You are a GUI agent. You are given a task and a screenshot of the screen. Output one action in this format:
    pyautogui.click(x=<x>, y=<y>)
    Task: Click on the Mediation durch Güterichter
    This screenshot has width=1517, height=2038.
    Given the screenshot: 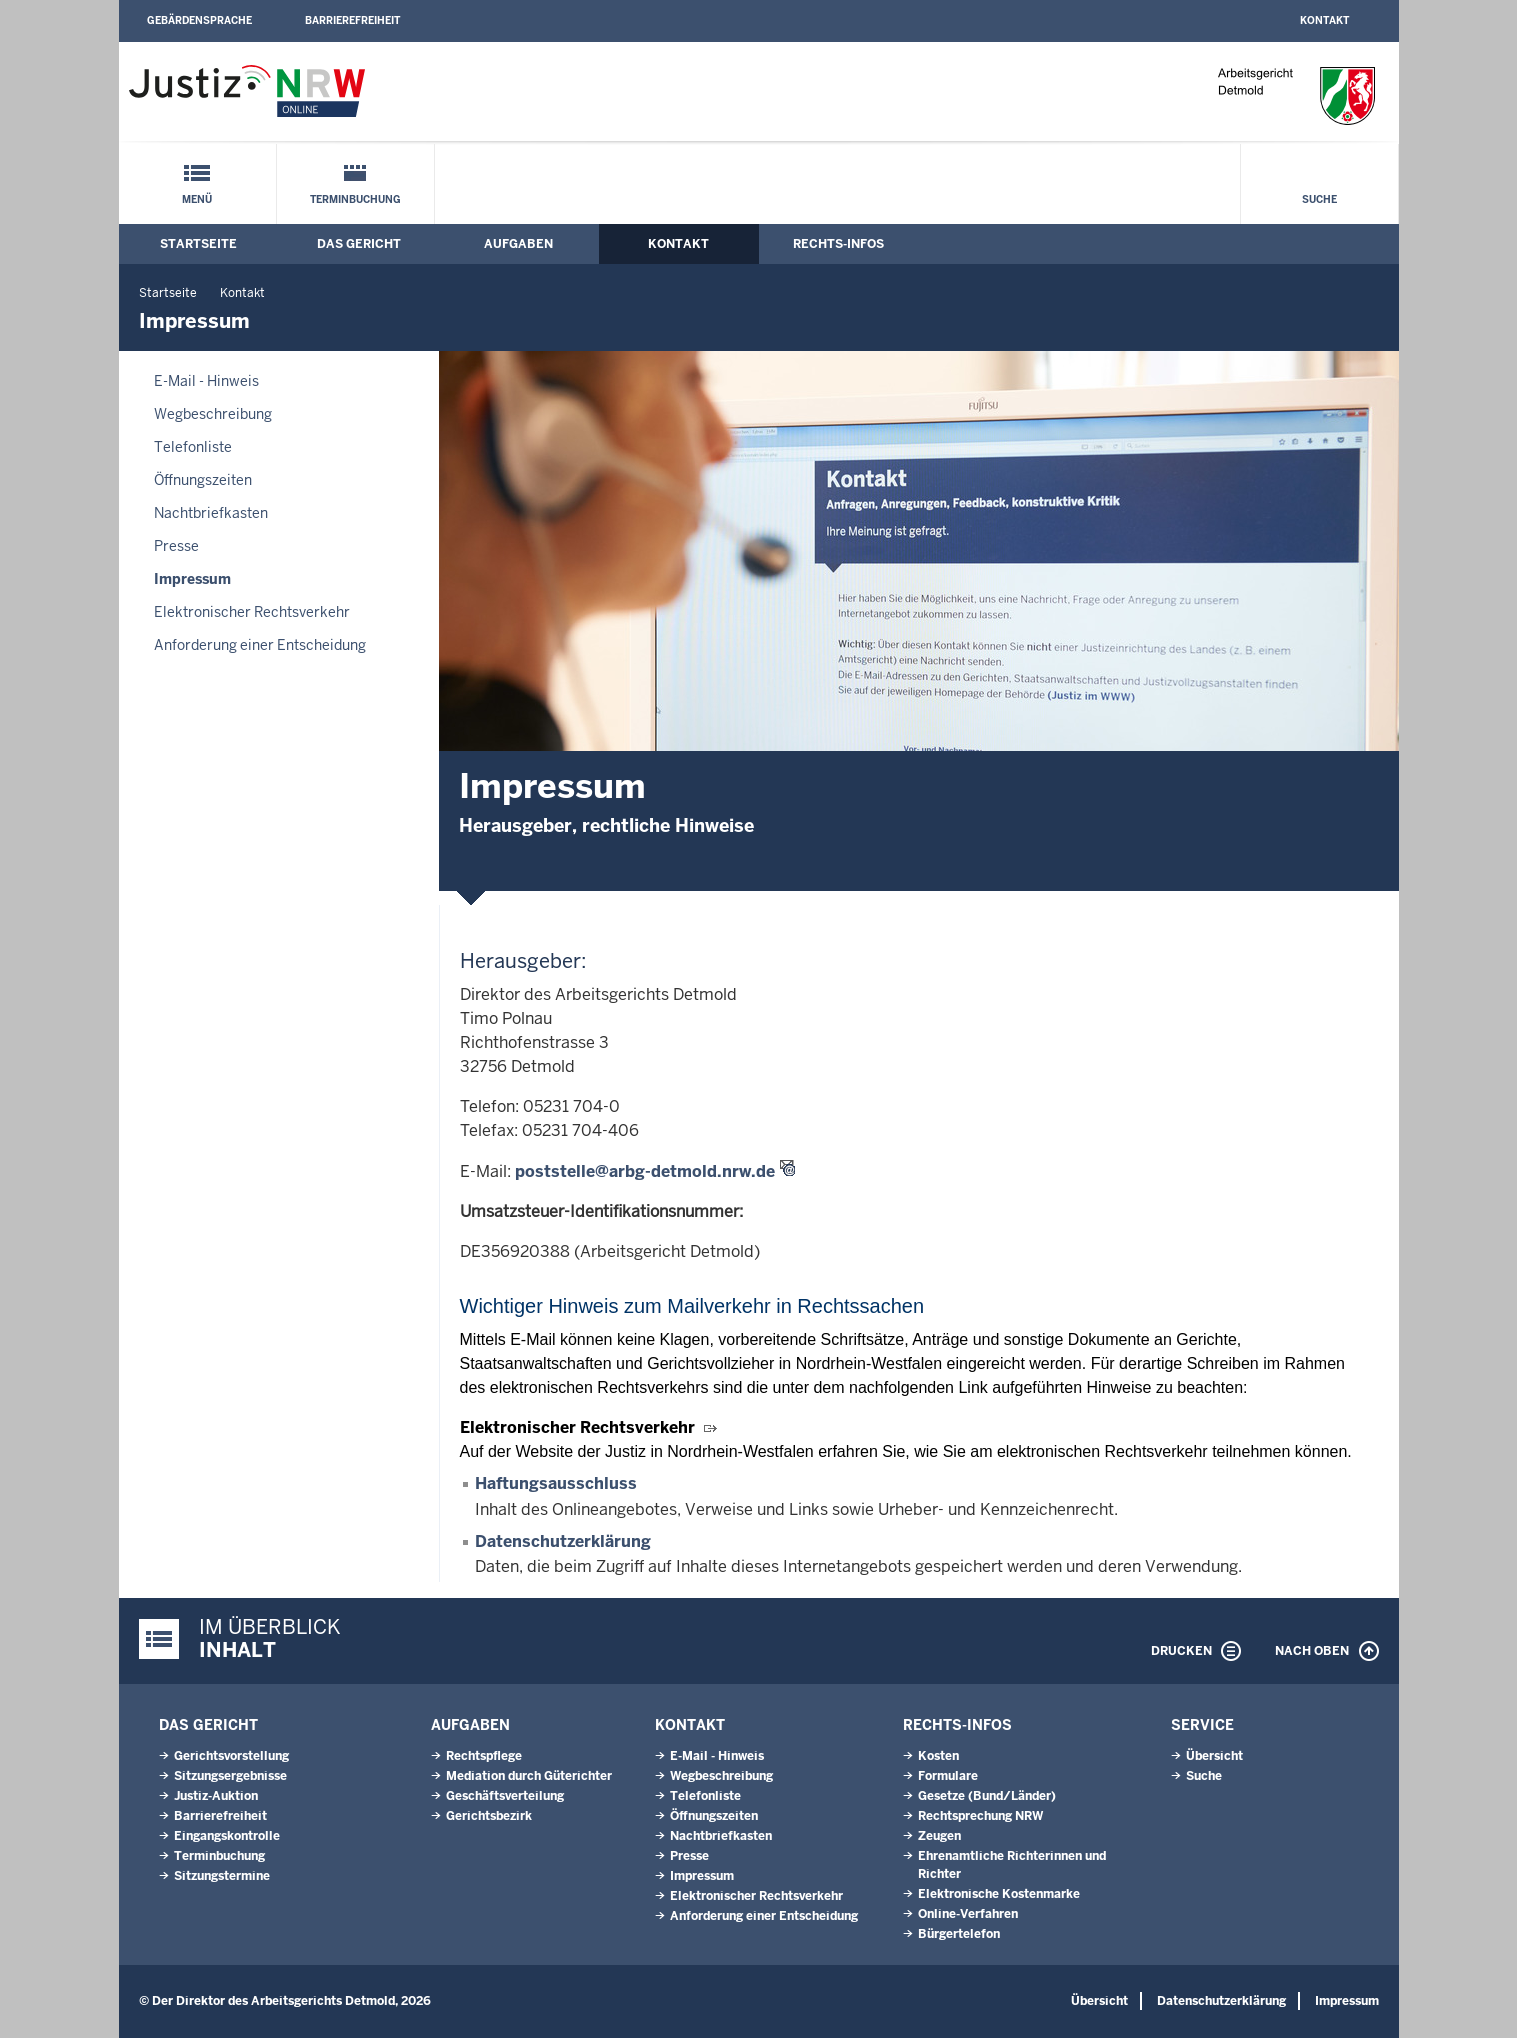 What is the action you would take?
    pyautogui.click(x=529, y=1776)
    